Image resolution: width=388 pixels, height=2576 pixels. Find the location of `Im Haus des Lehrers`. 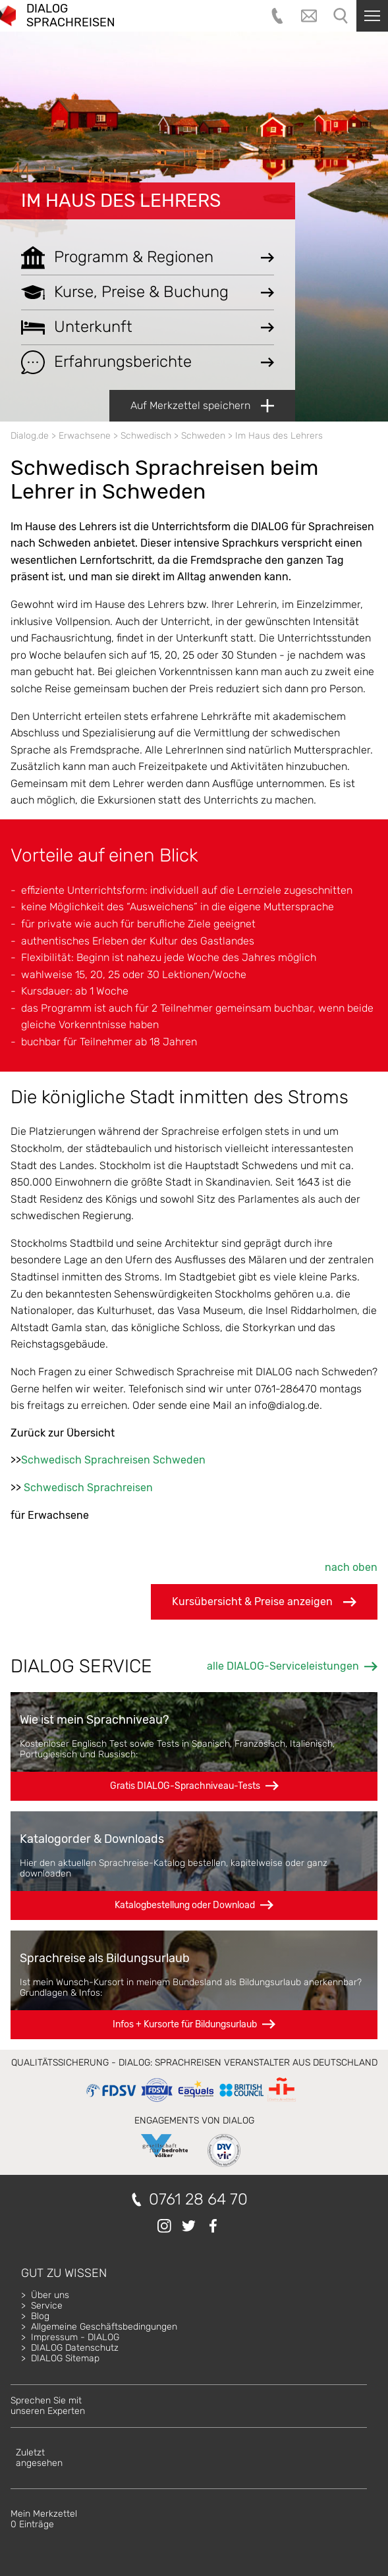

Im Haus des Lehrers is located at coordinates (121, 200).